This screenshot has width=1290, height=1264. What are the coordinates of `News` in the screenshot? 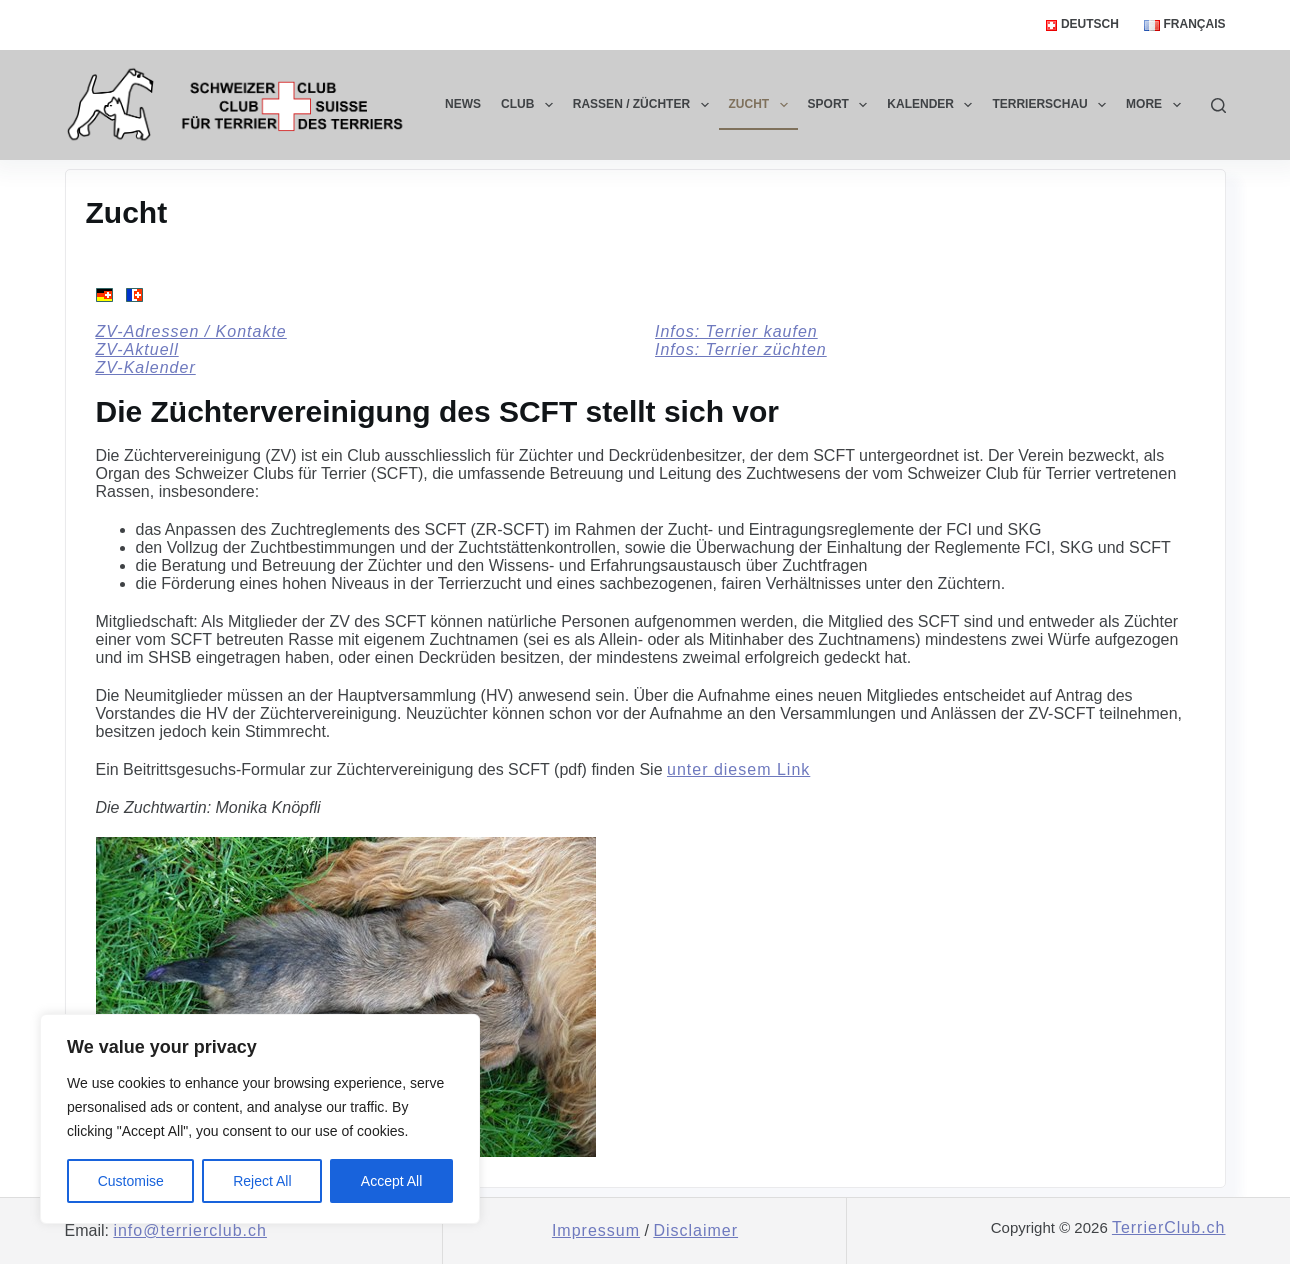 It's located at (463, 104).